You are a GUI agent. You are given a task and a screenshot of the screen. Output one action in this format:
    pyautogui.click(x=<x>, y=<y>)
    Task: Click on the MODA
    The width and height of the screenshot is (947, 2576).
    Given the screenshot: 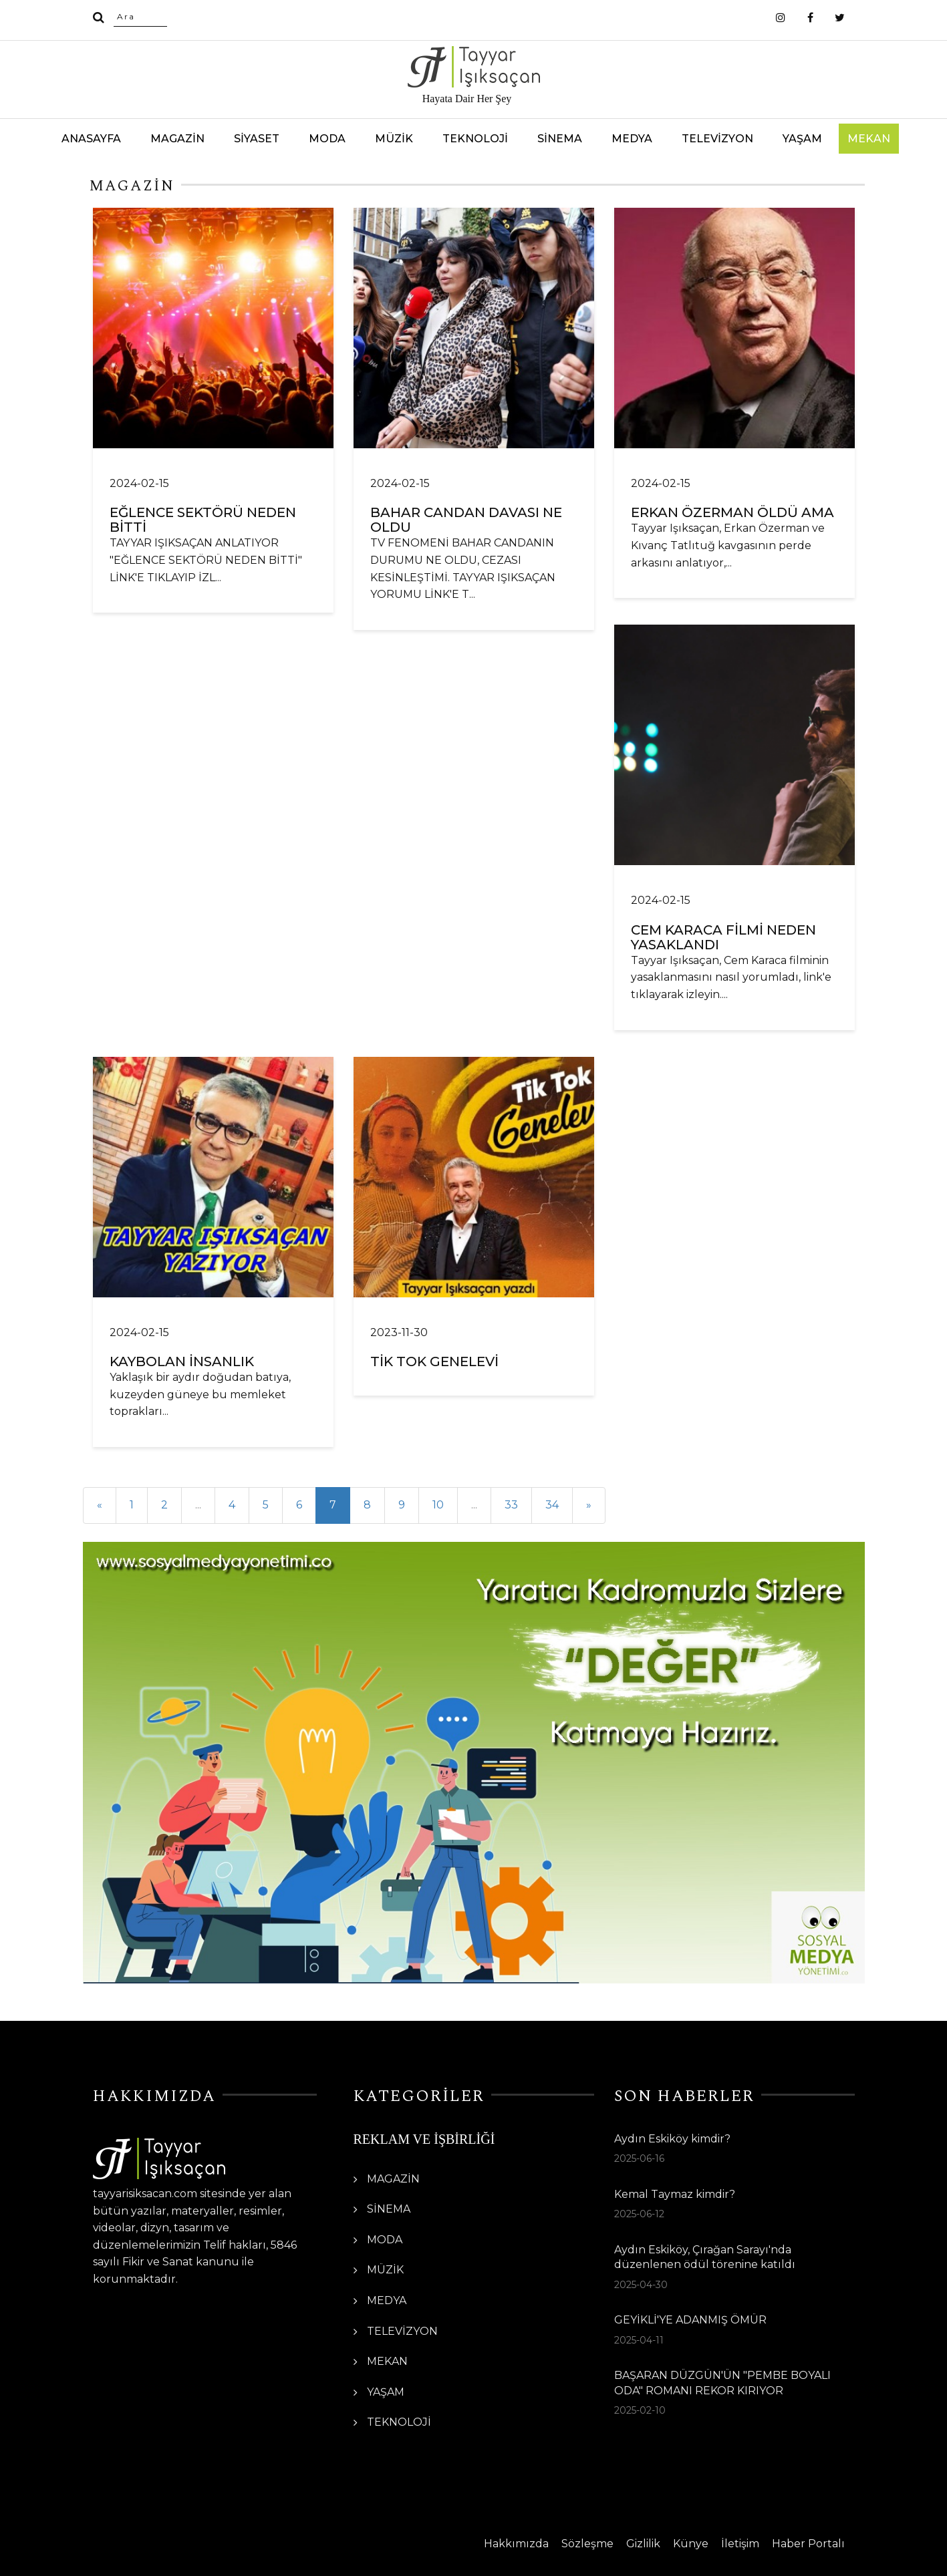 What is the action you would take?
    pyautogui.click(x=327, y=138)
    